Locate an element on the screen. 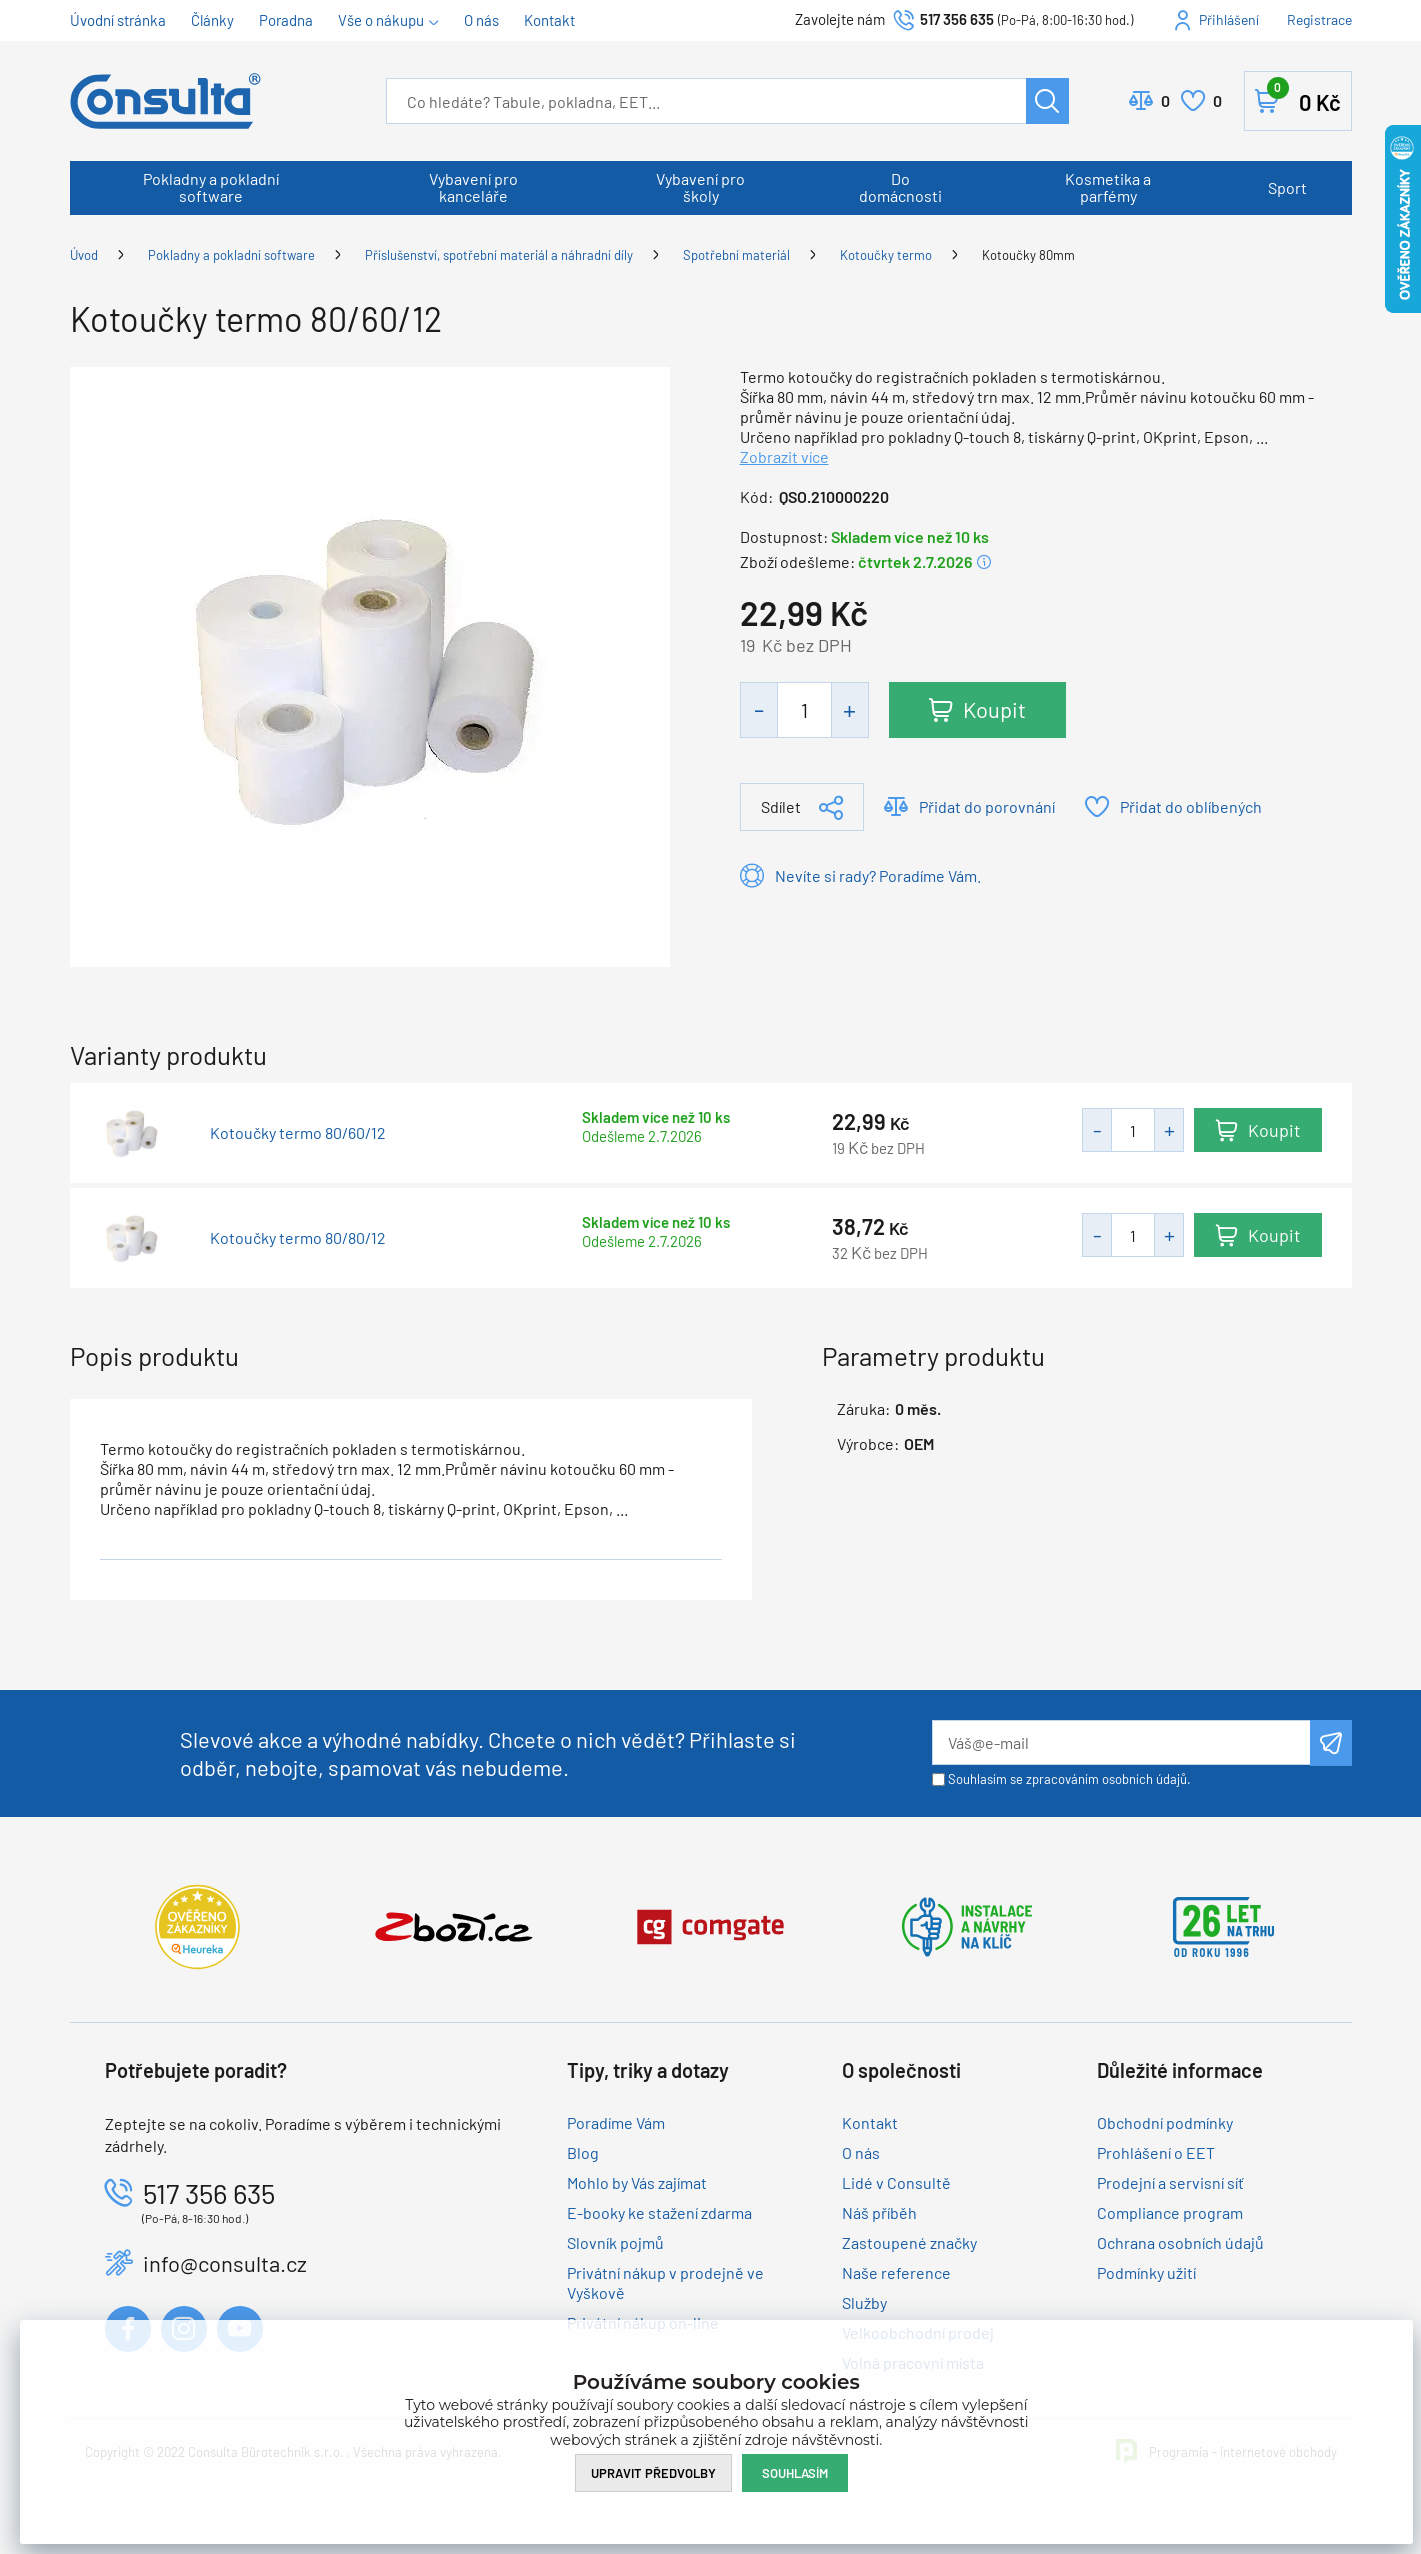 Image resolution: width=1421 pixels, height=2554 pixels. Sdílet is located at coordinates (781, 806).